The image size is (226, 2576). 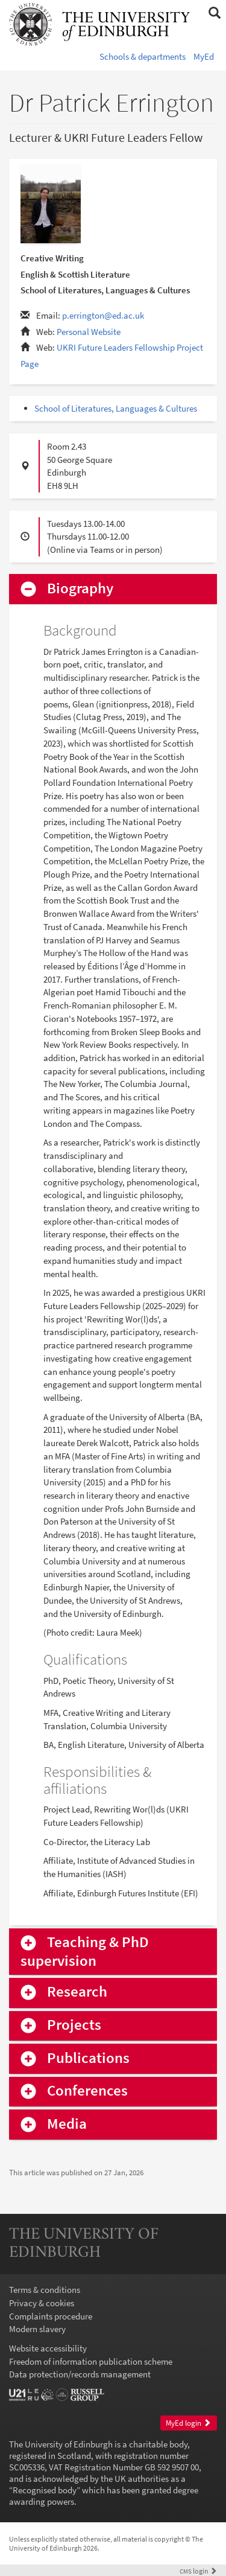 I want to click on Personal Website, so click(x=89, y=331).